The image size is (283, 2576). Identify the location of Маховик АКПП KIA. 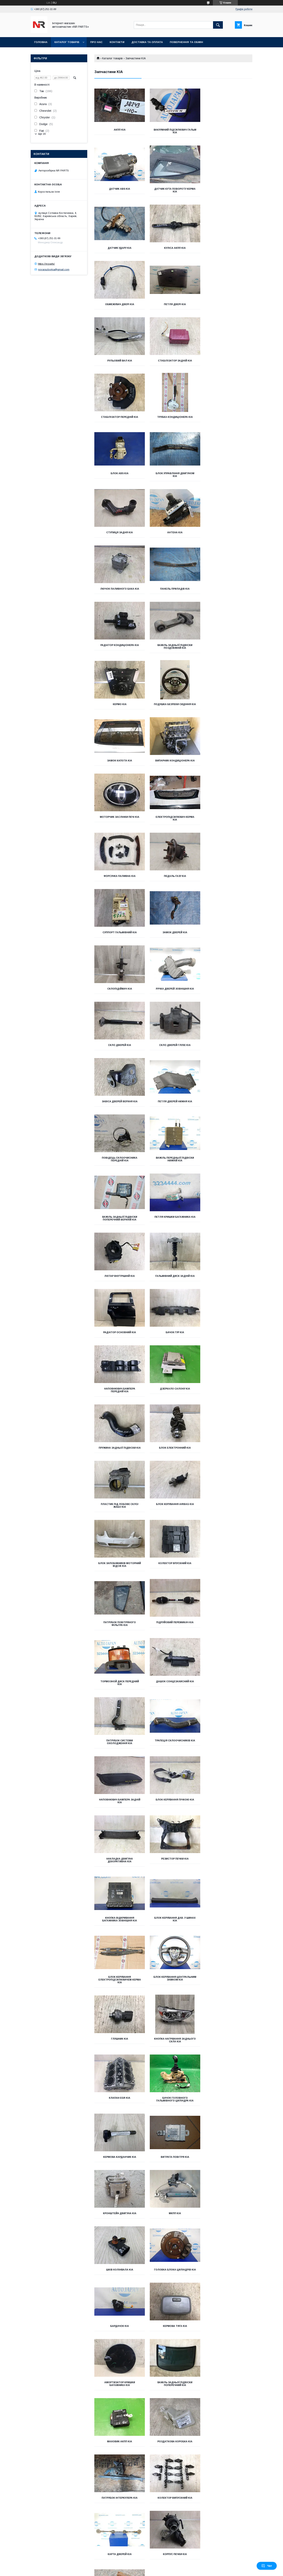
(227, 1638).